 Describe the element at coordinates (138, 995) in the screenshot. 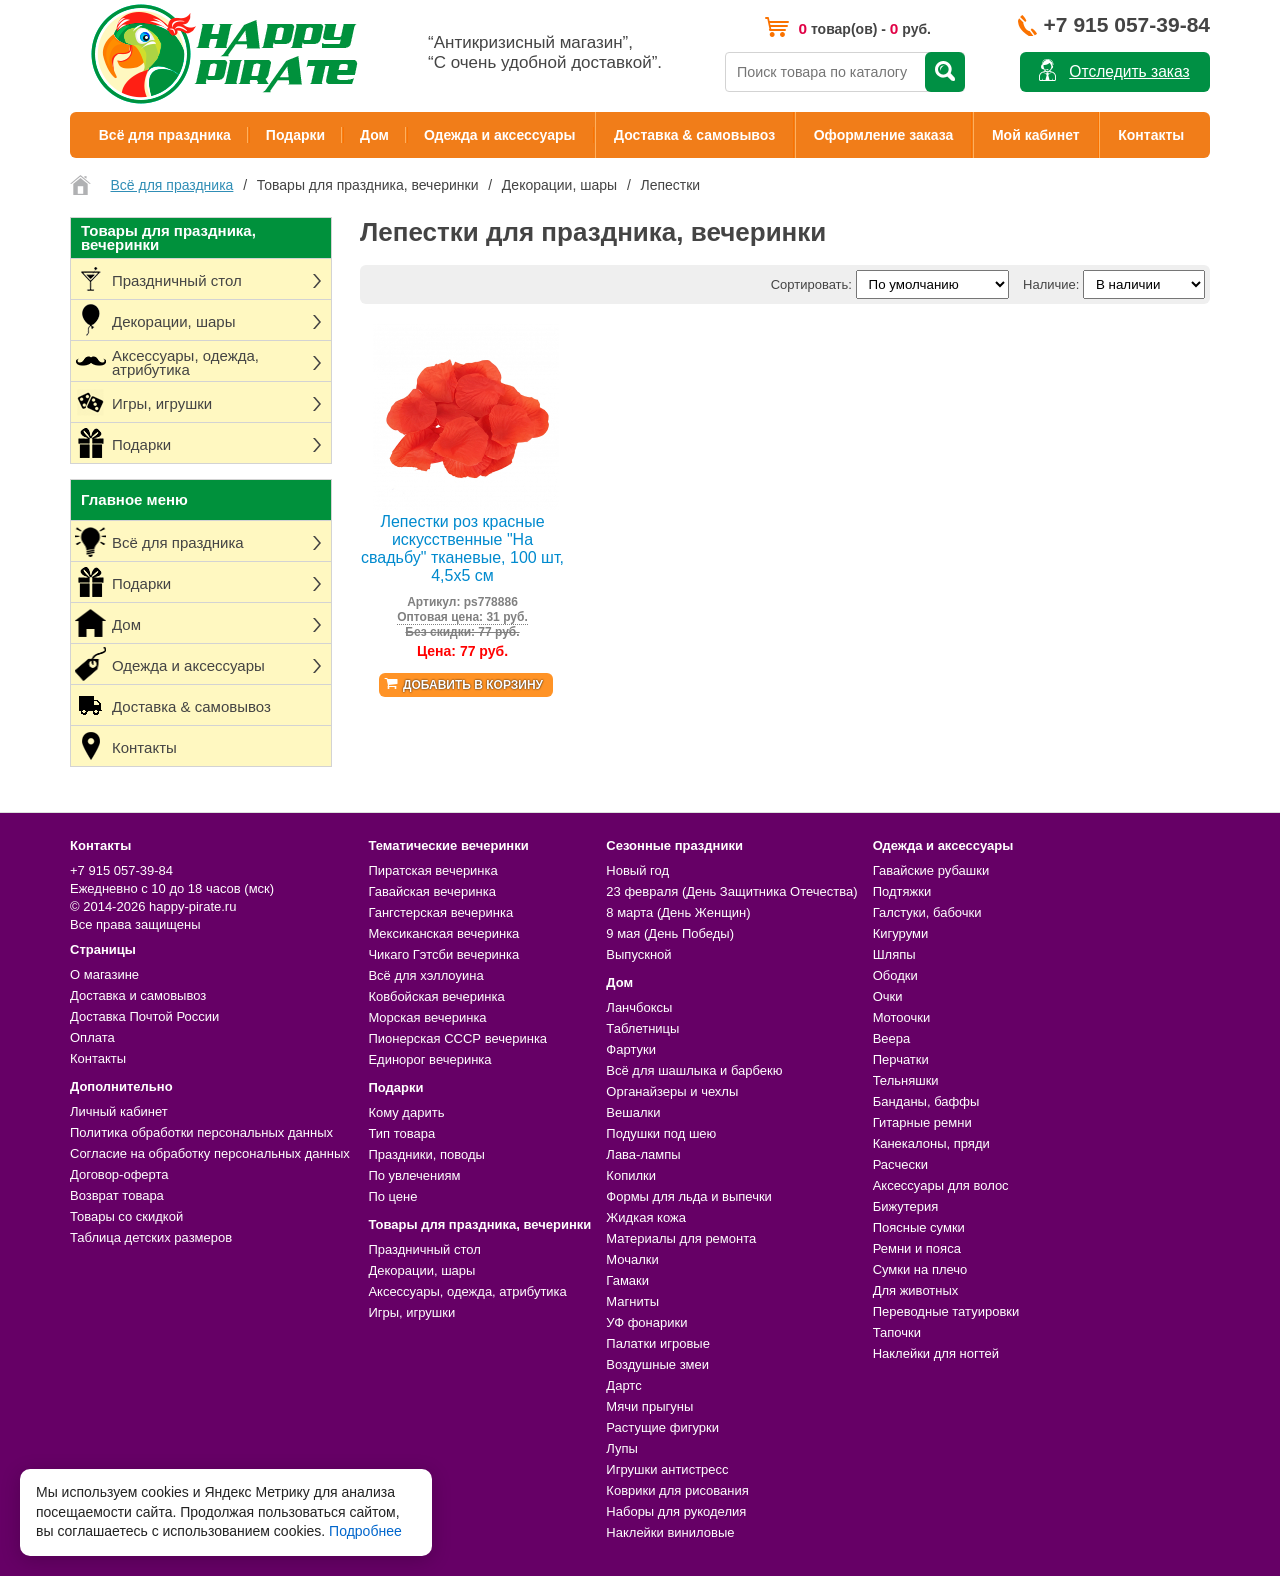

I see `Доставка и самовывоз` at that location.